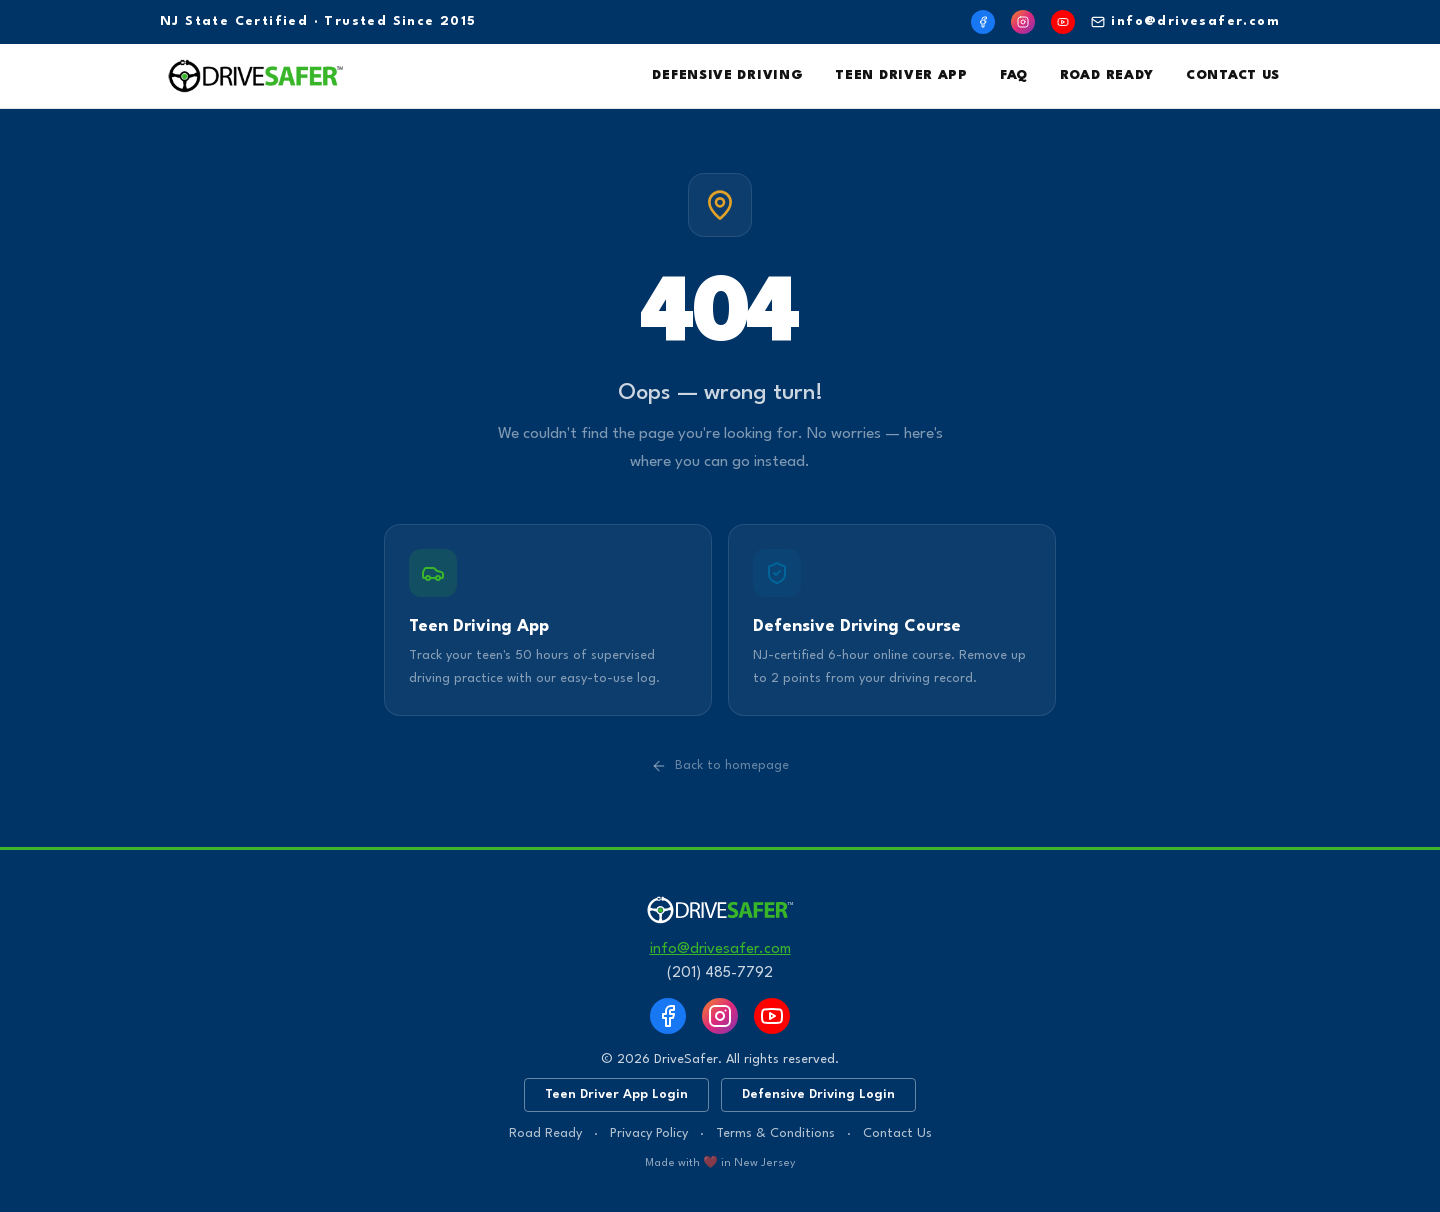 The width and height of the screenshot is (1440, 1212). What do you see at coordinates (901, 75) in the screenshot?
I see `Teen Driver App` at bounding box center [901, 75].